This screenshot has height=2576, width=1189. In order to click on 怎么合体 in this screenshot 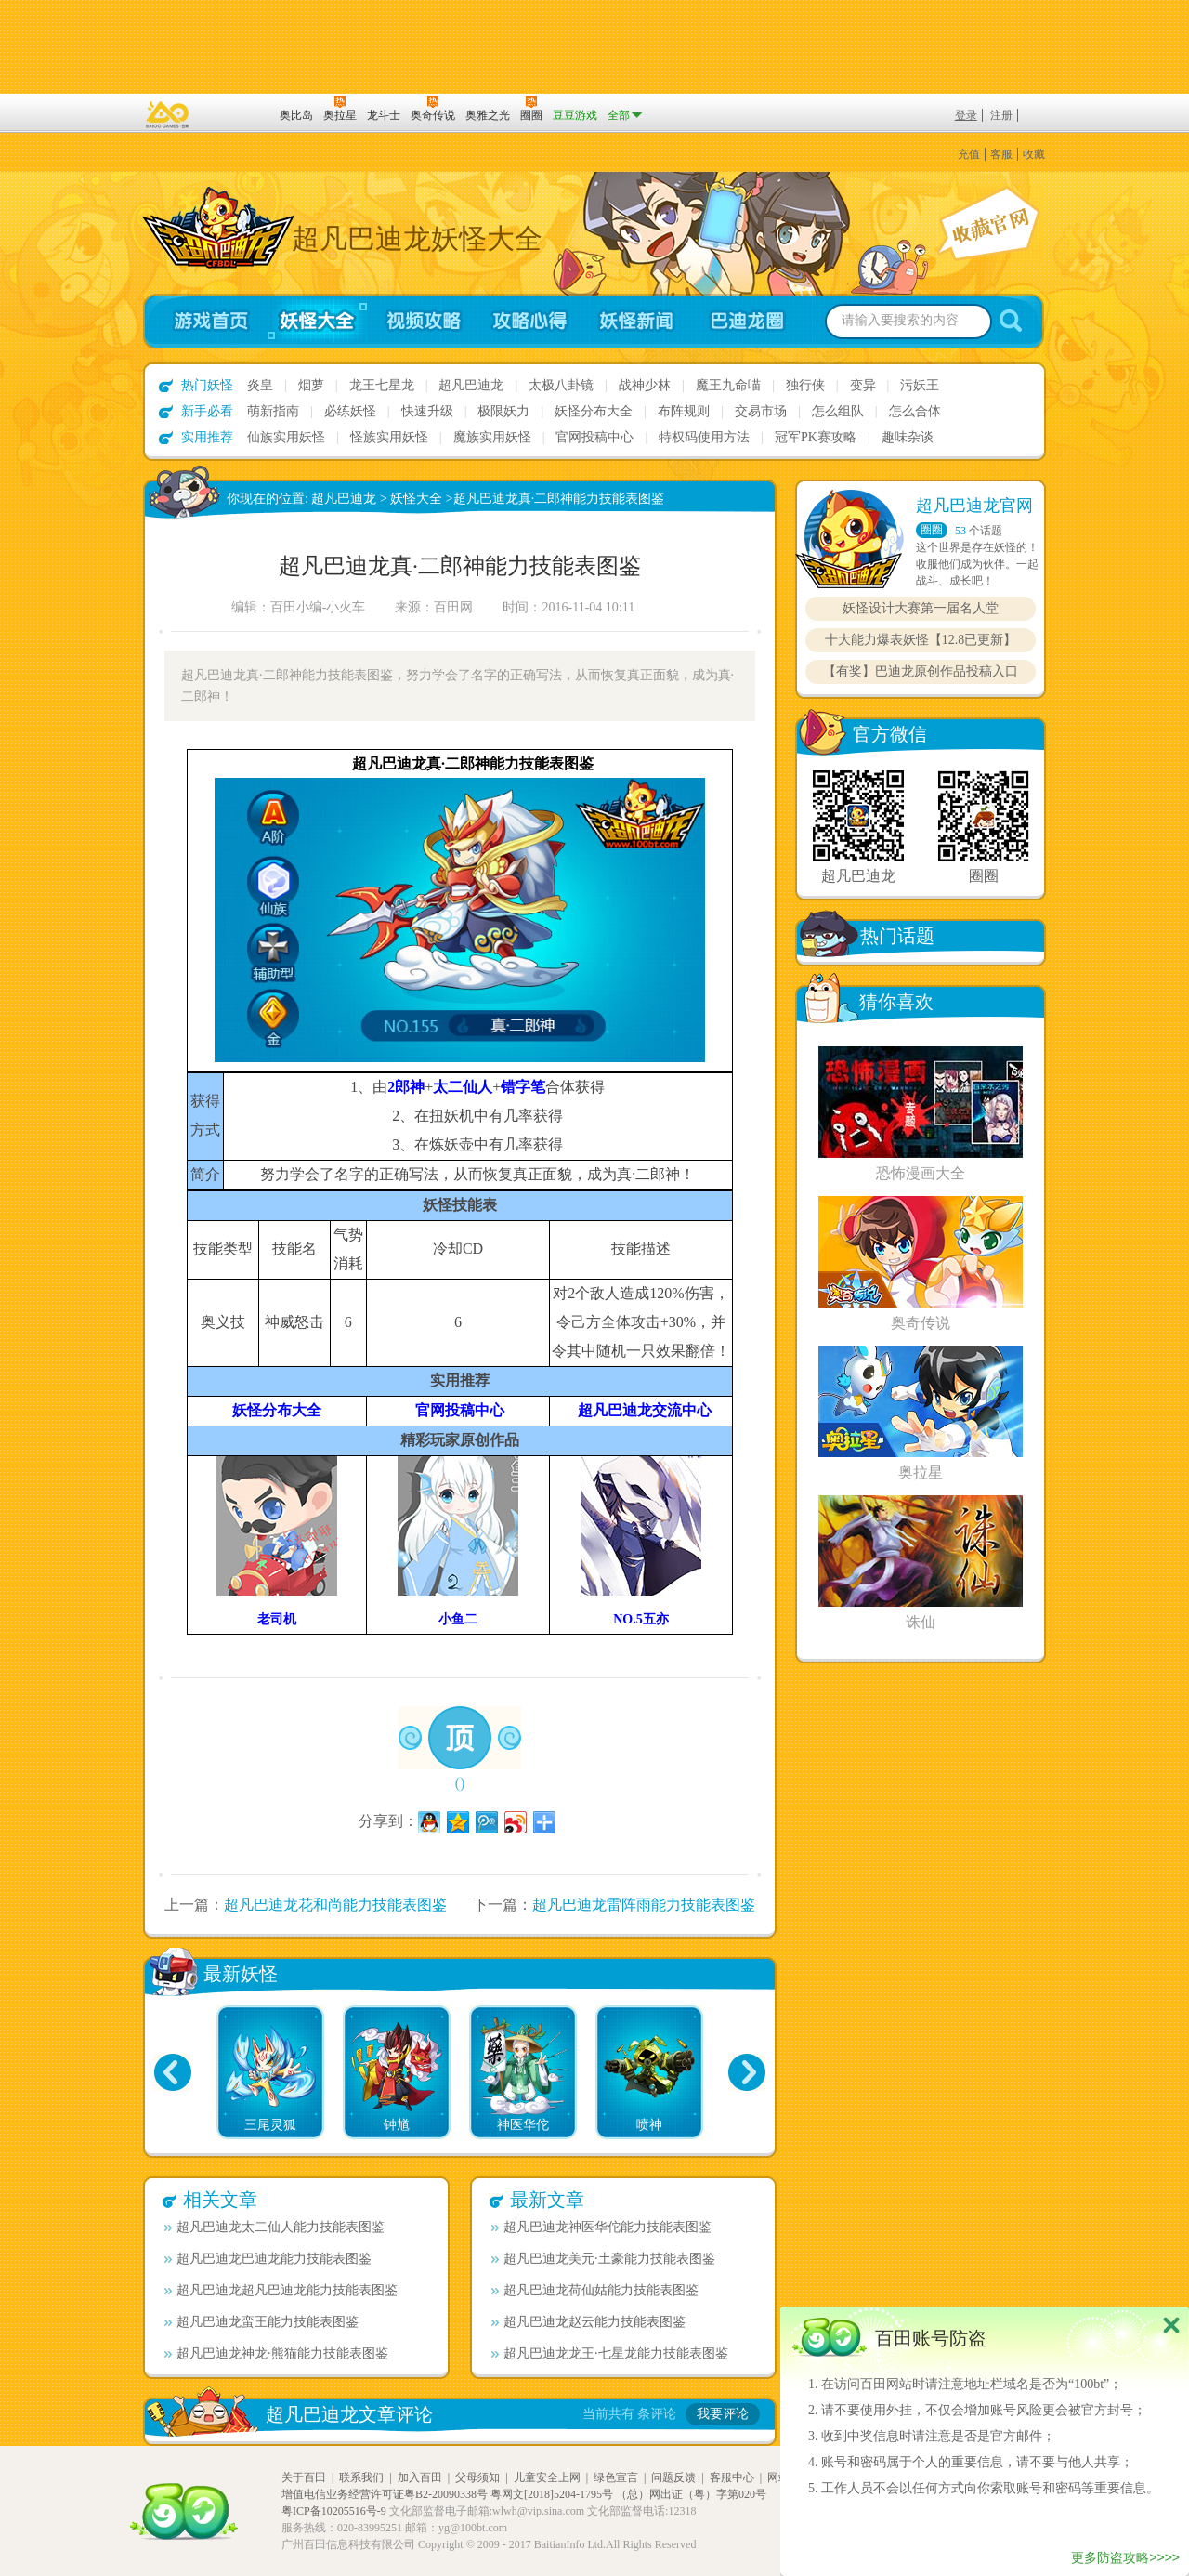, I will do `click(915, 411)`.